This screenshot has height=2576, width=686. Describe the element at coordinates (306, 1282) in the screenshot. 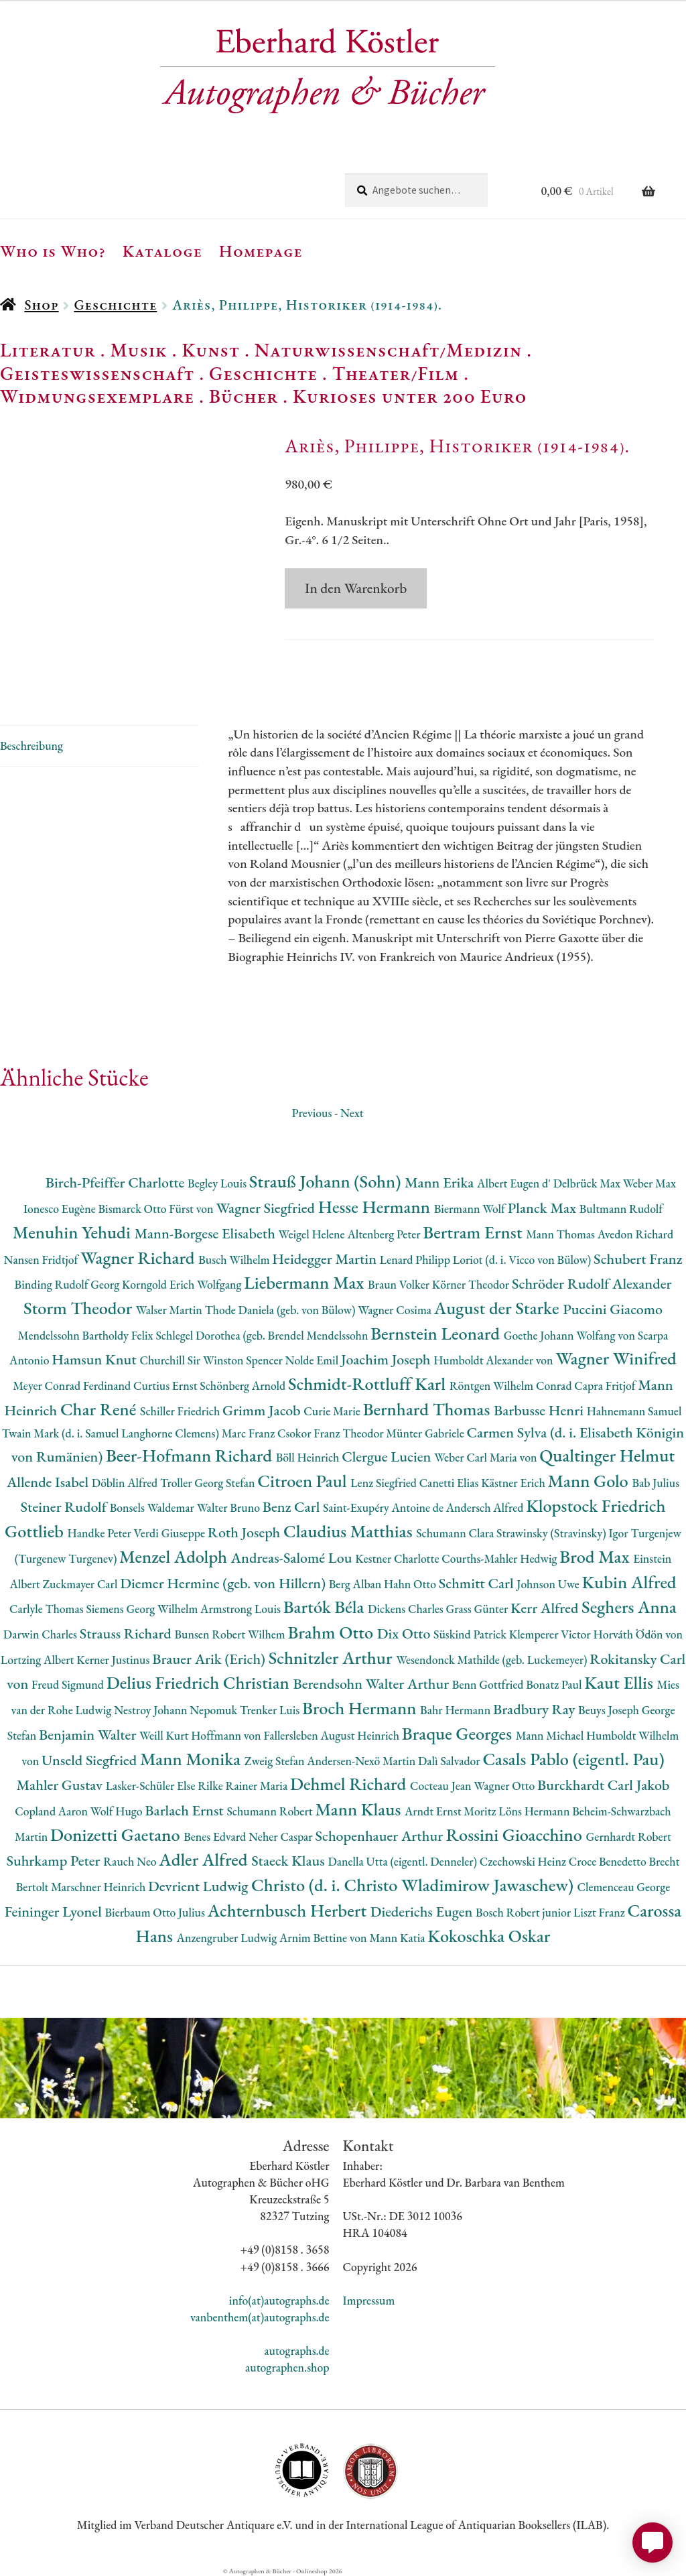

I see `Liebermann Max` at that location.